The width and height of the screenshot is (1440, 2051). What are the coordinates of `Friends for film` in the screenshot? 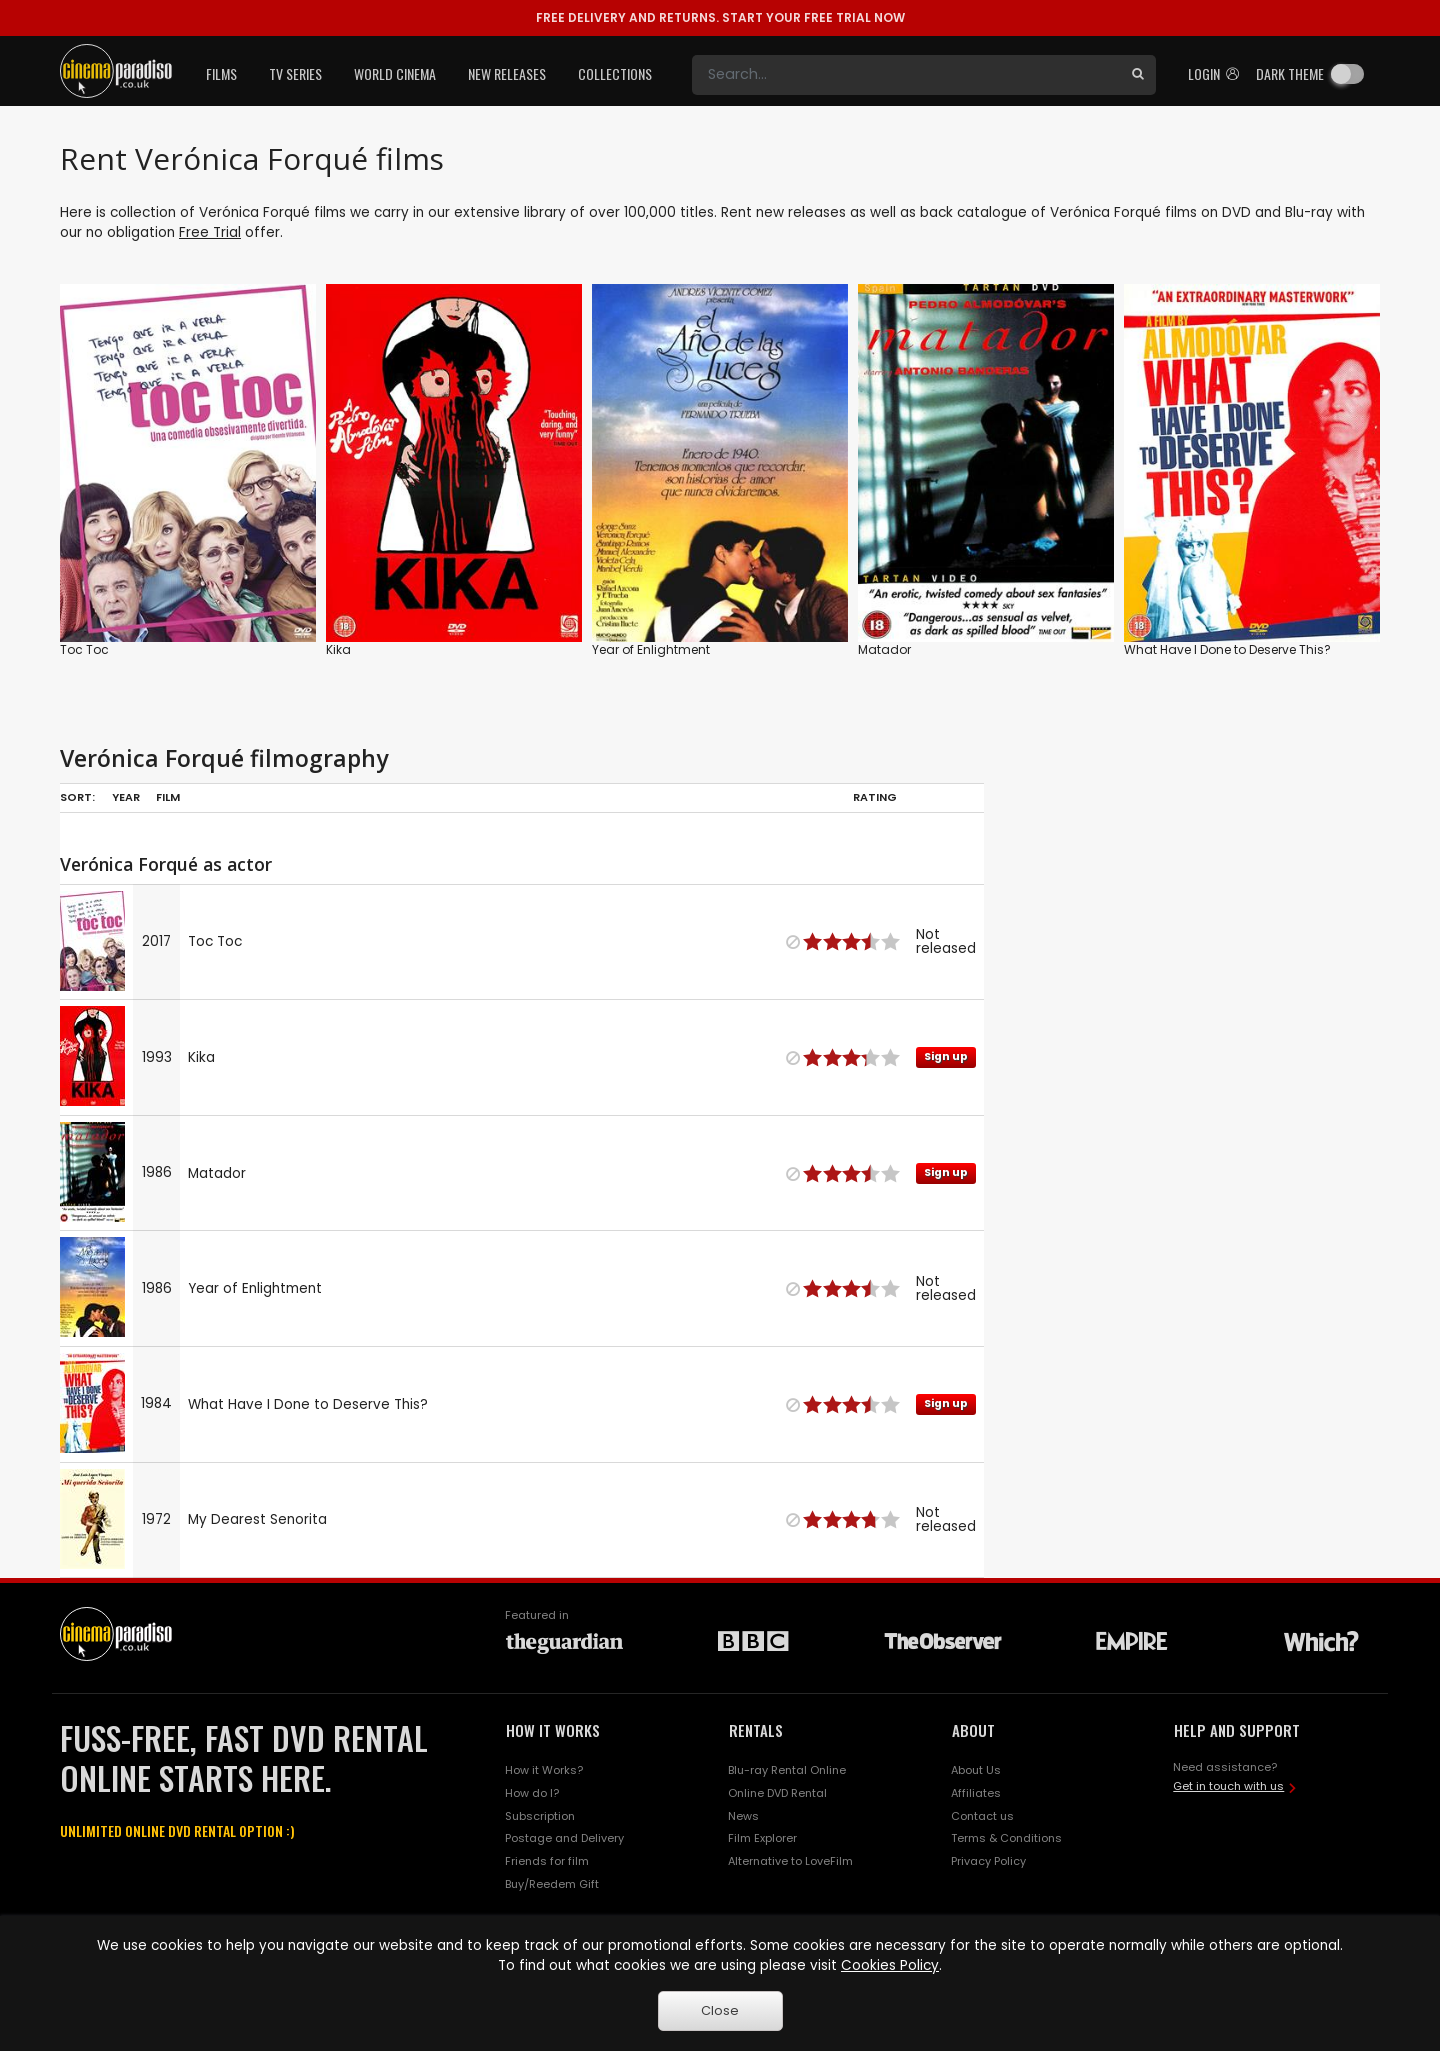 It's located at (547, 1861).